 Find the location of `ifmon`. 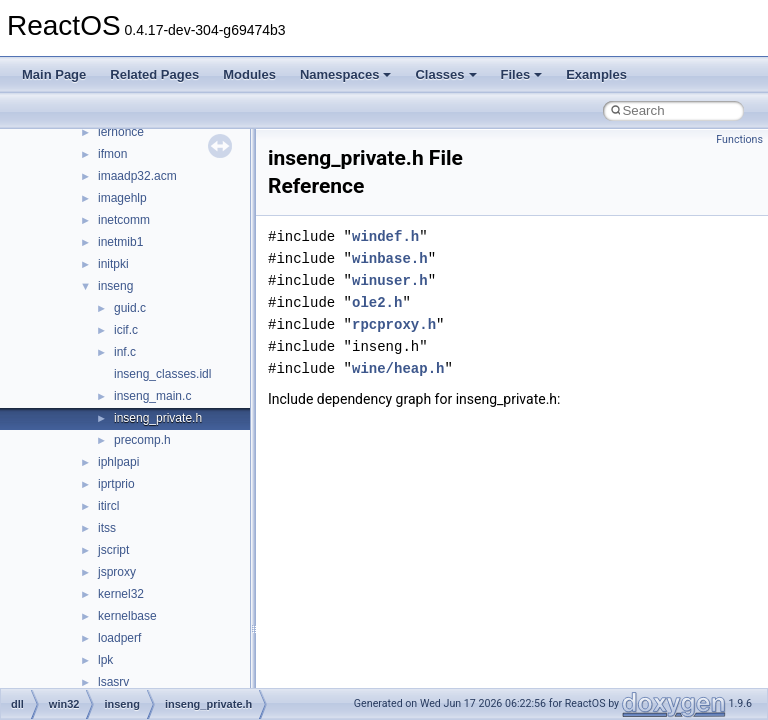

ifmon is located at coordinates (112, 154).